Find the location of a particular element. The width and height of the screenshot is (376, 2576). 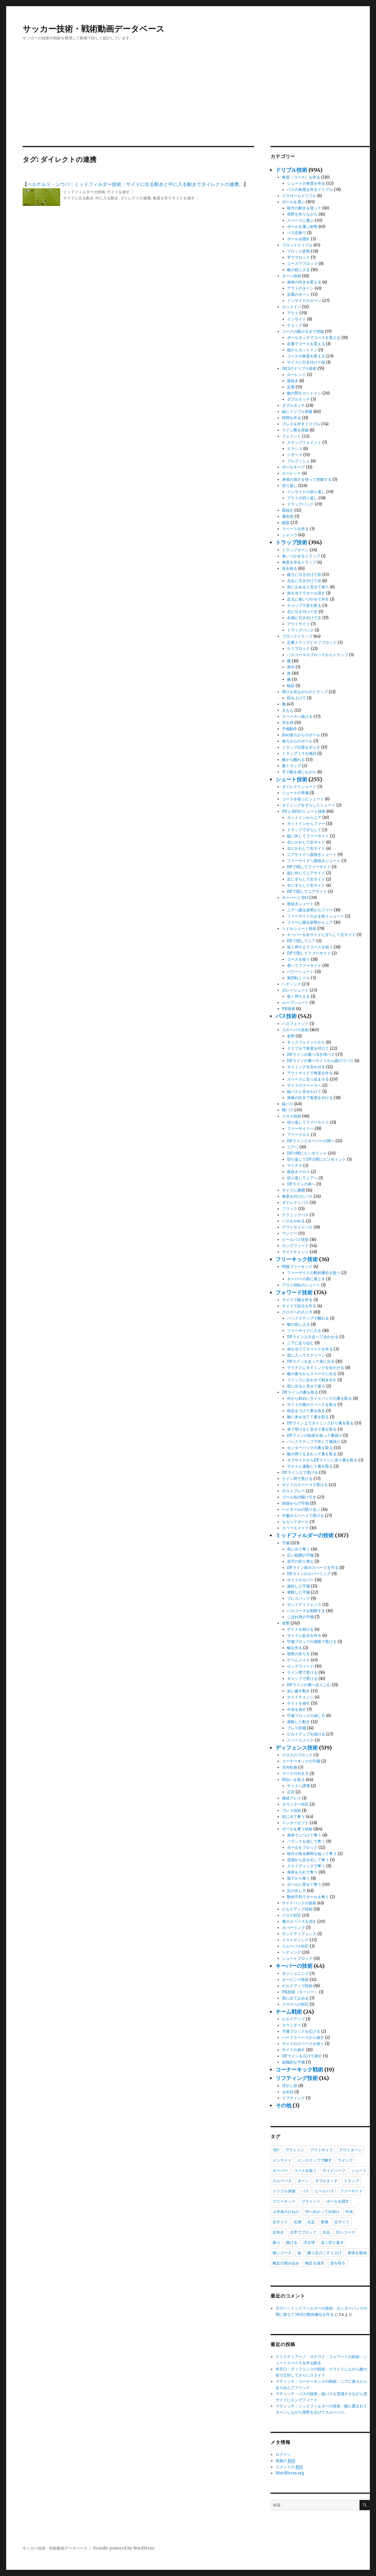

斜め後ろからのボール is located at coordinates (301, 734).